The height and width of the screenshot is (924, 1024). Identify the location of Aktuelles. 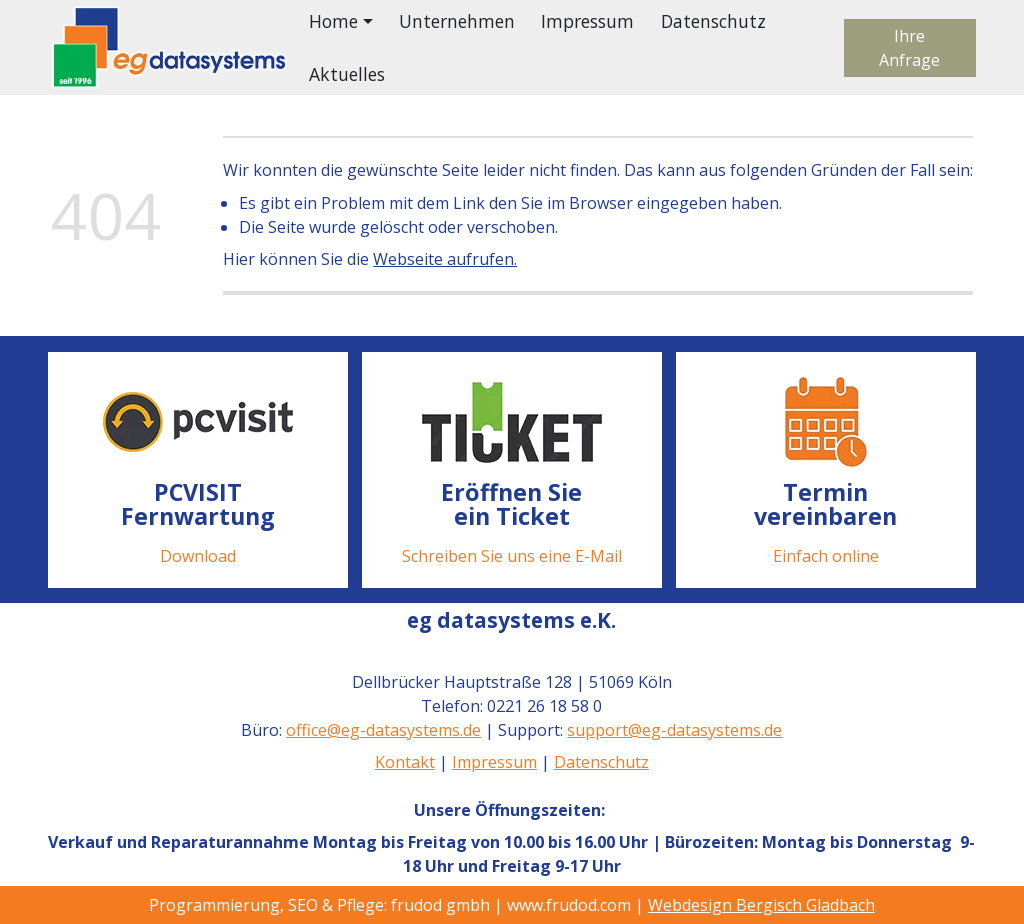
(347, 74).